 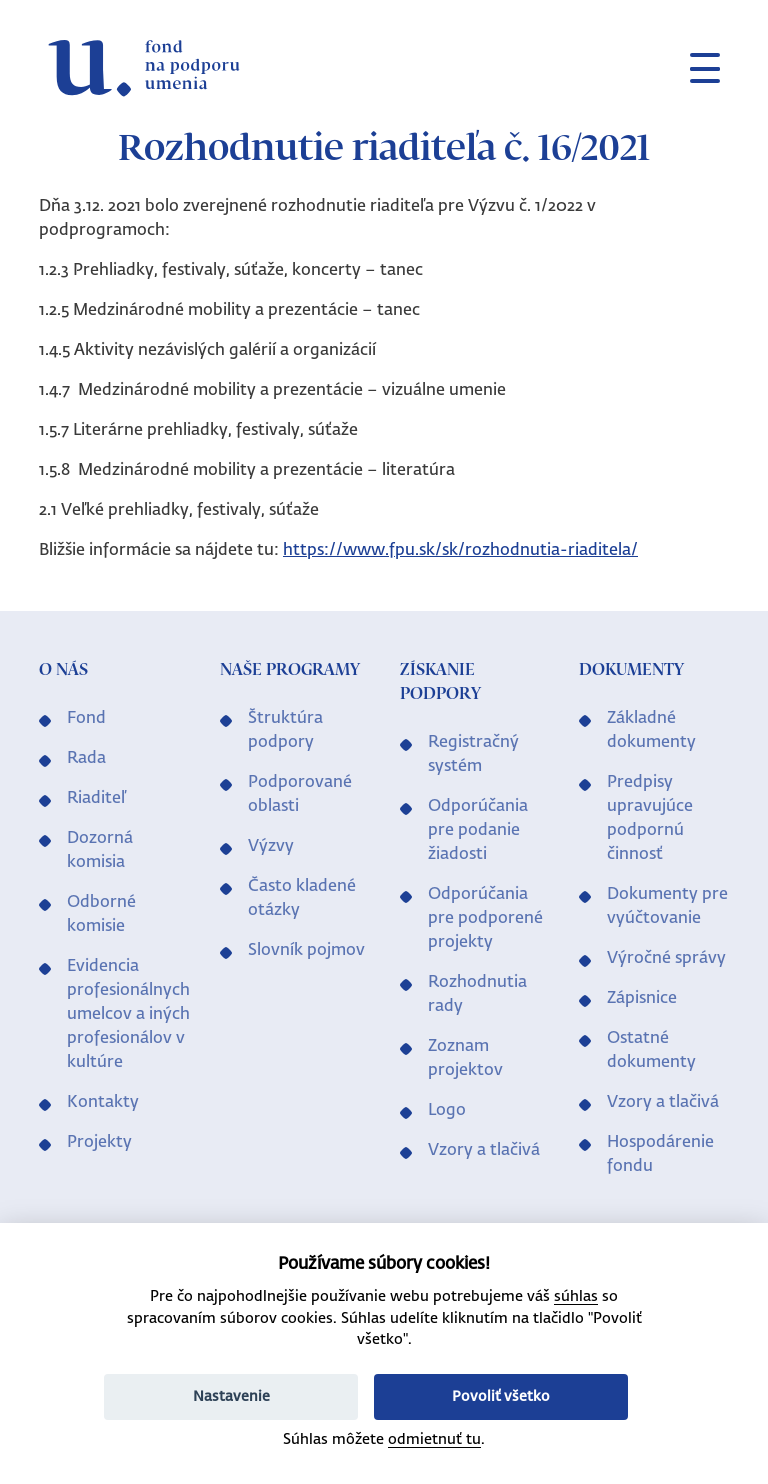 What do you see at coordinates (447, 1111) in the screenshot?
I see `Logo` at bounding box center [447, 1111].